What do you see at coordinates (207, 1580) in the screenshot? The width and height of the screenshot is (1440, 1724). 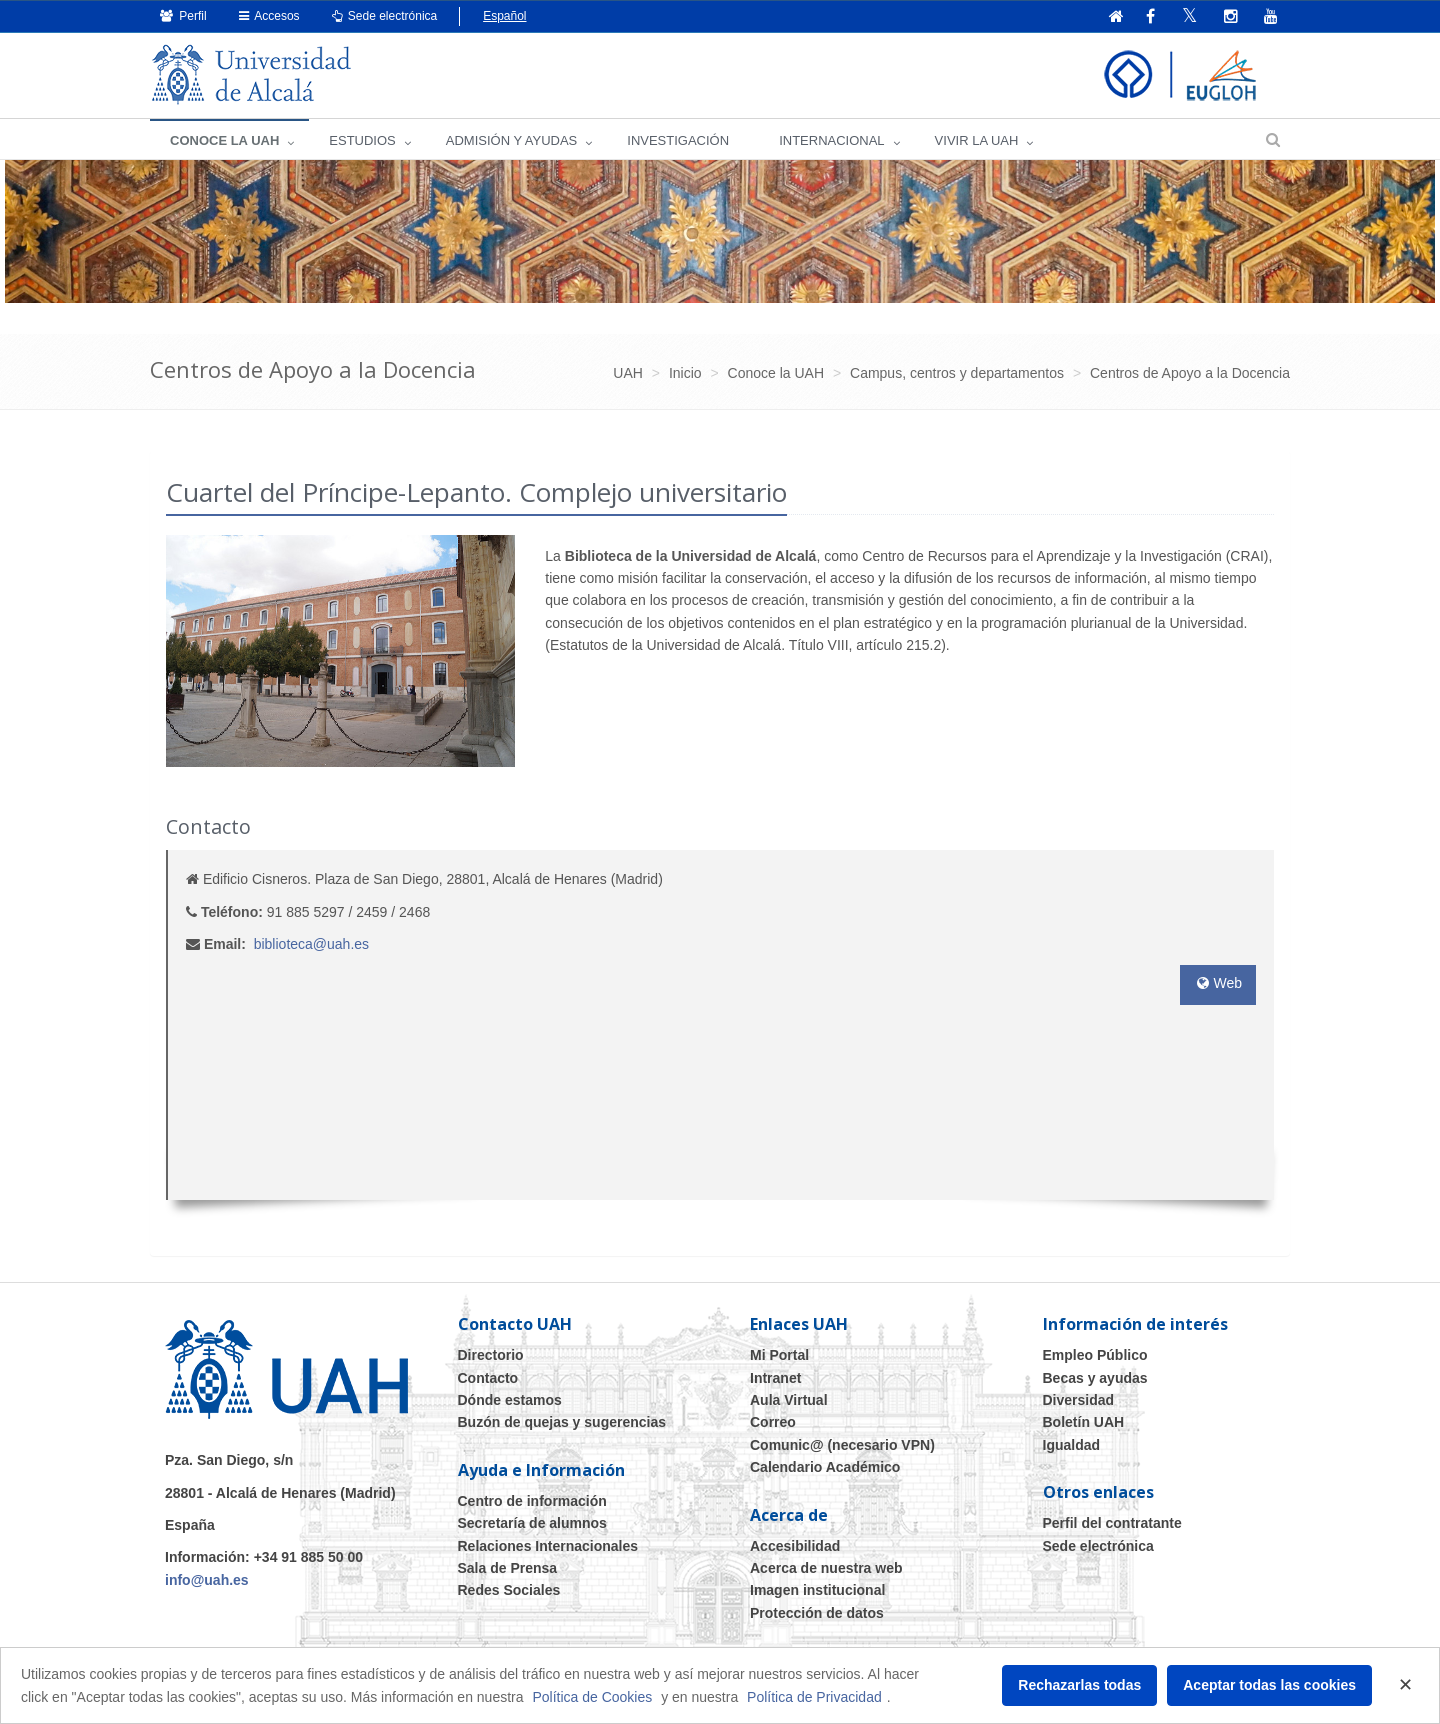 I see `info@uah.es` at bounding box center [207, 1580].